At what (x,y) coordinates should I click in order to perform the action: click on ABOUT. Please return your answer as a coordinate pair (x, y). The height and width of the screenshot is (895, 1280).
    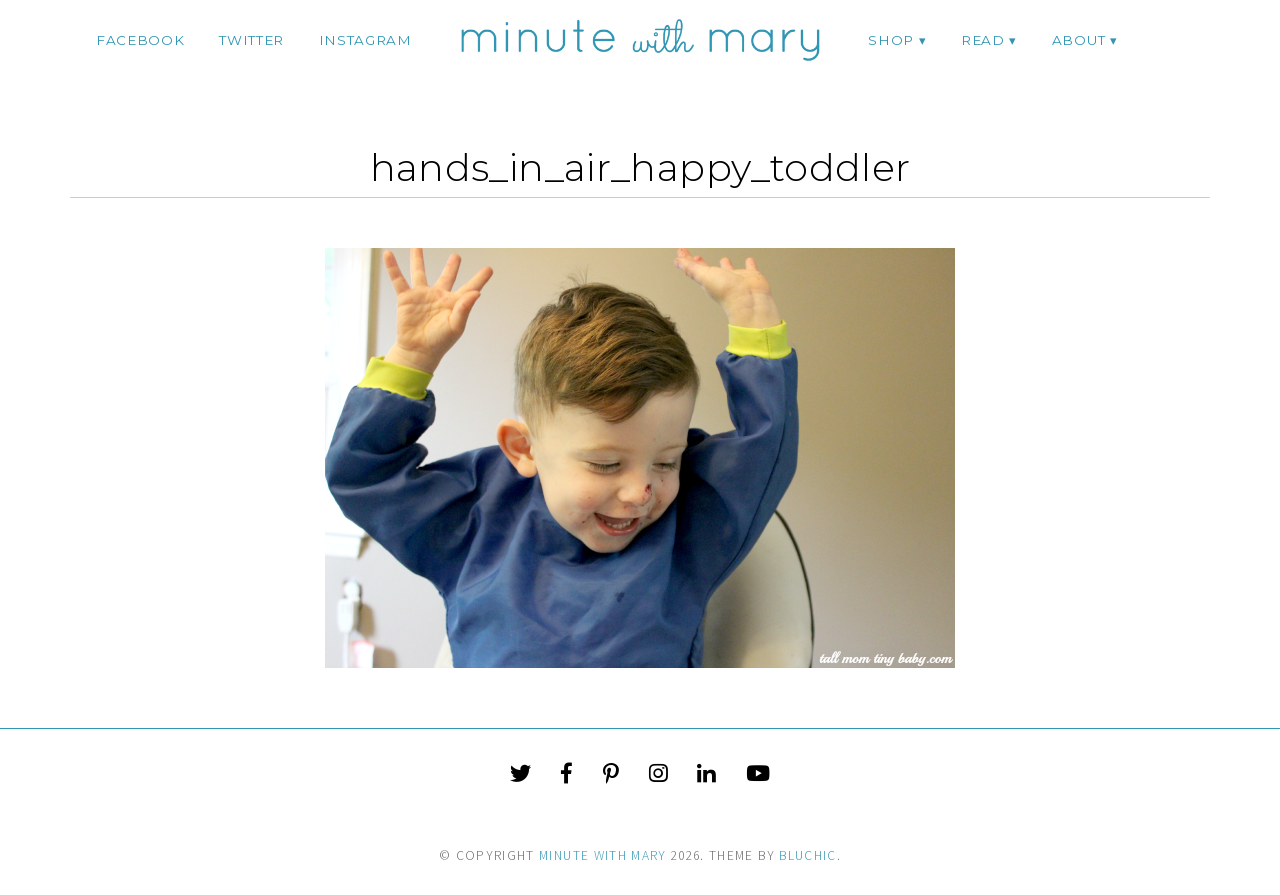
    Looking at the image, I should click on (1078, 40).